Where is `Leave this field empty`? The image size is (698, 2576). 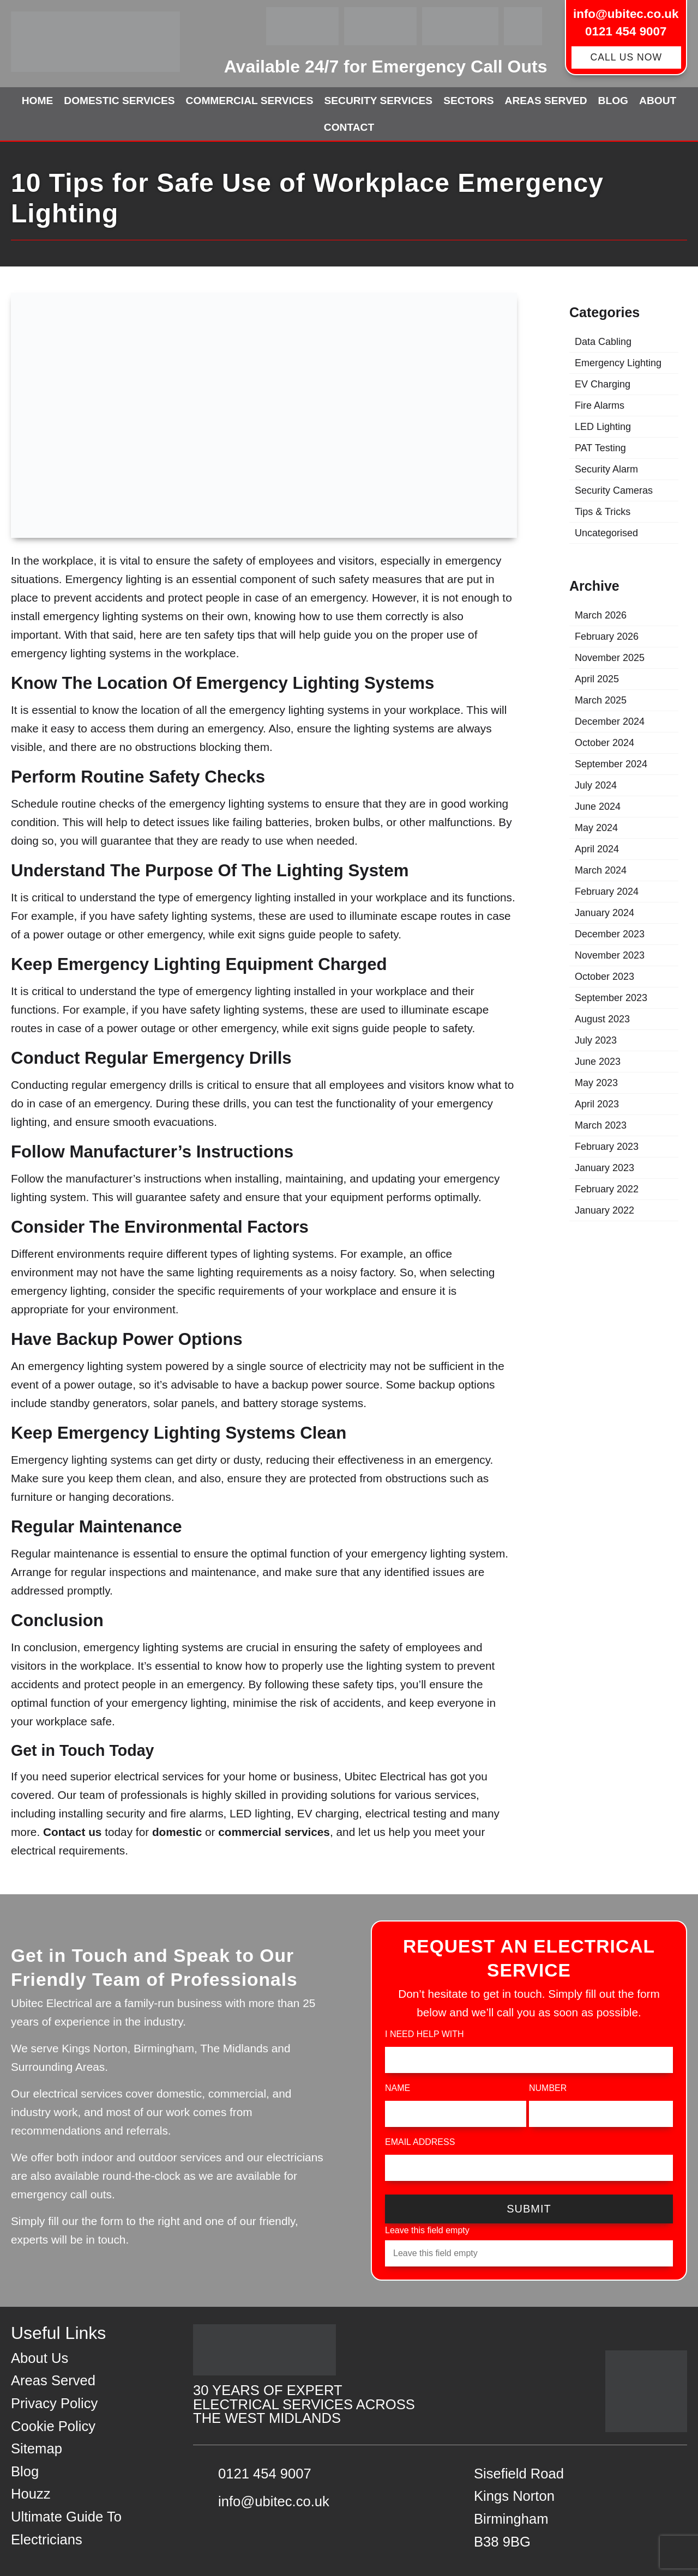 Leave this field empty is located at coordinates (427, 2230).